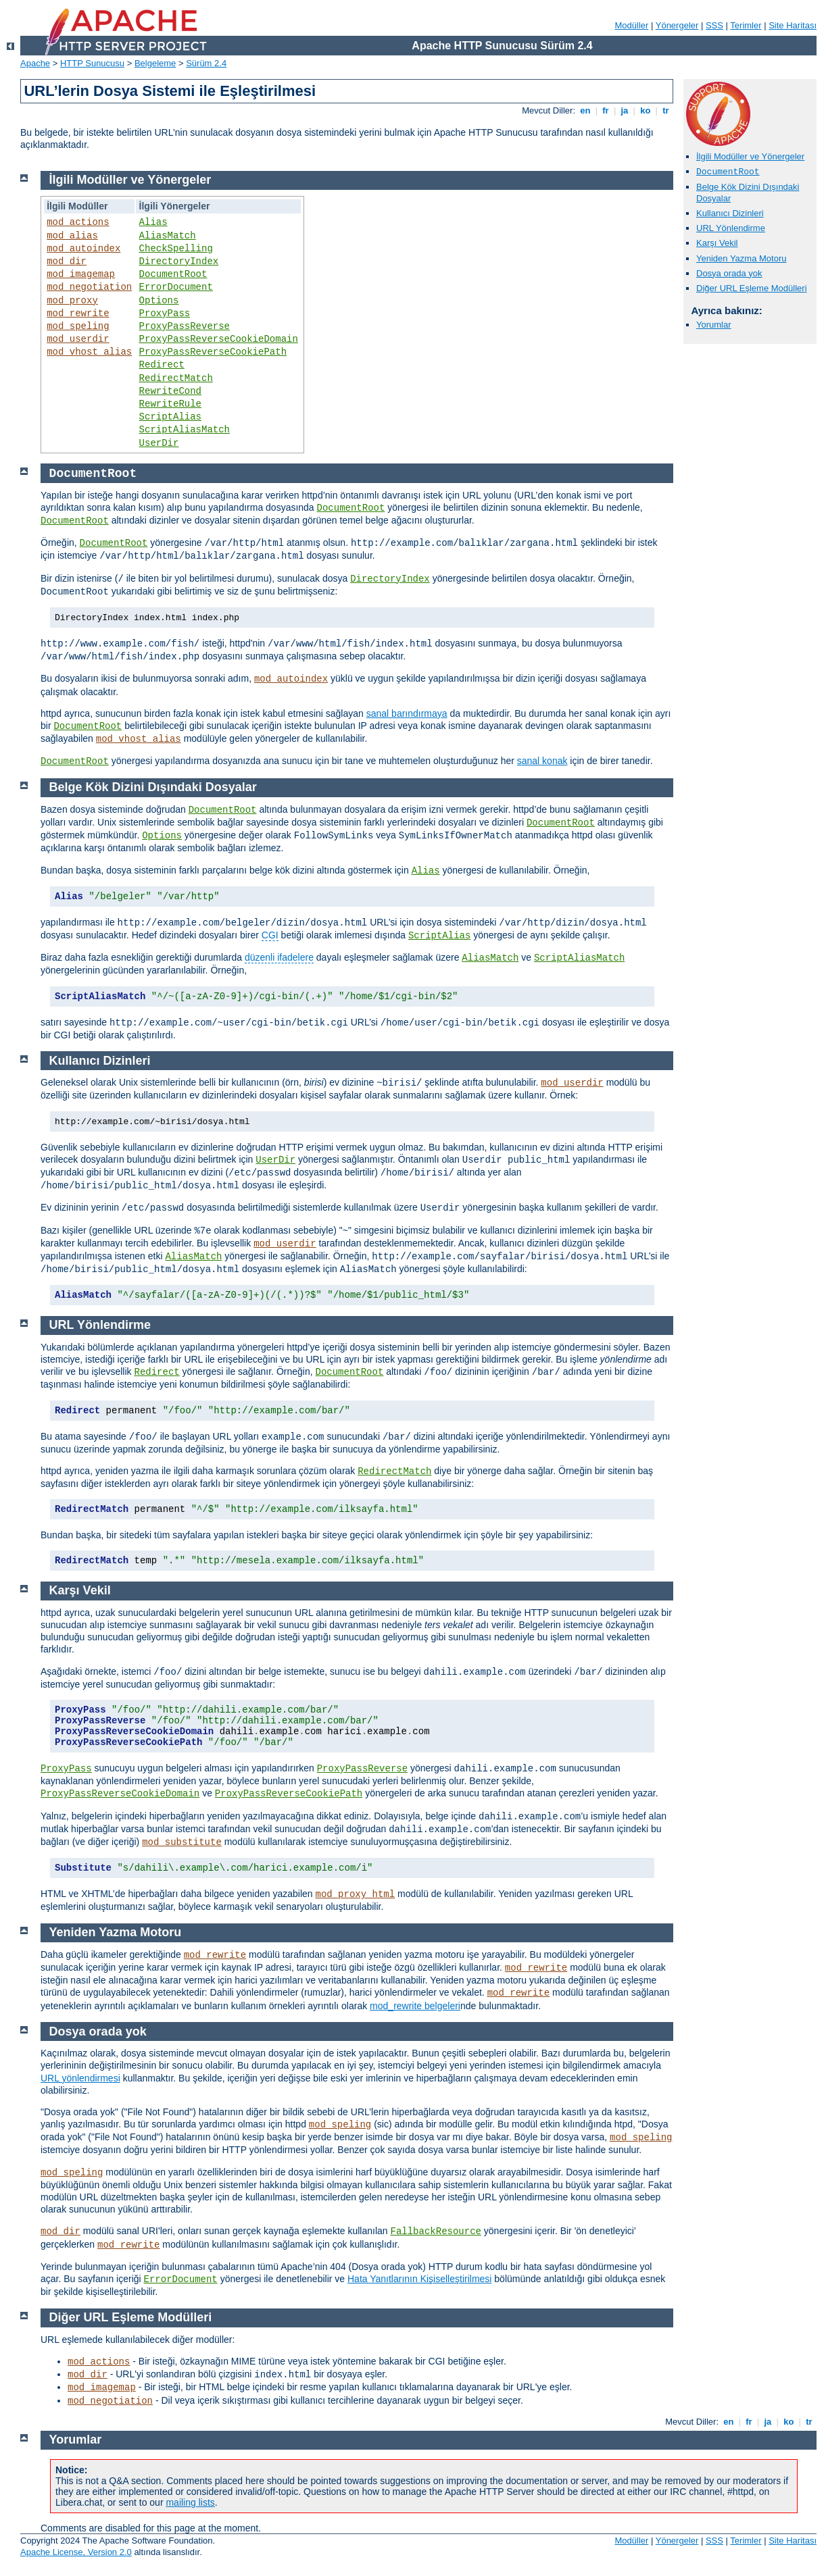 Image resolution: width=826 pixels, height=2576 pixels. What do you see at coordinates (80, 2078) in the screenshot?
I see `URL yönlendirmesi` at bounding box center [80, 2078].